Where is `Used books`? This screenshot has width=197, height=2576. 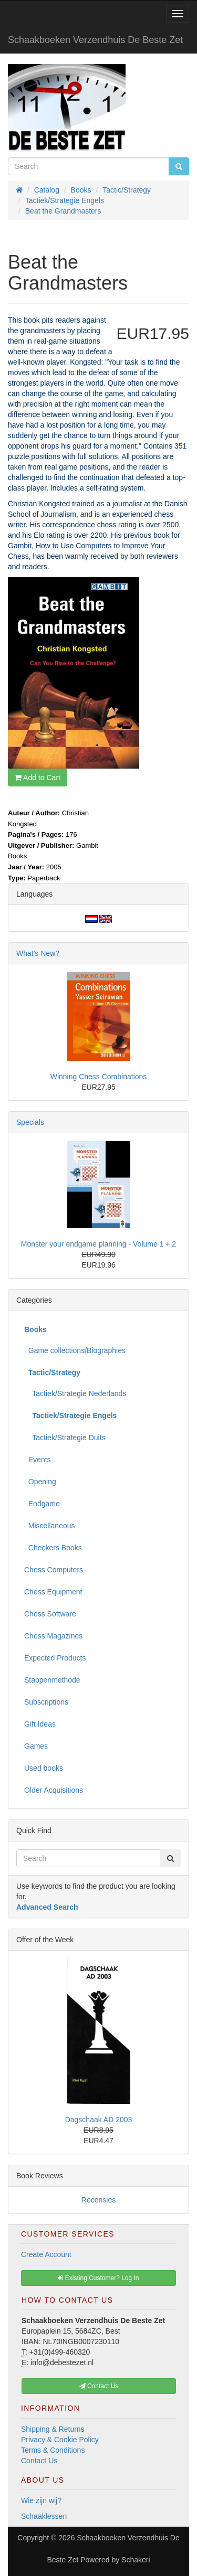
Used books is located at coordinates (43, 1768).